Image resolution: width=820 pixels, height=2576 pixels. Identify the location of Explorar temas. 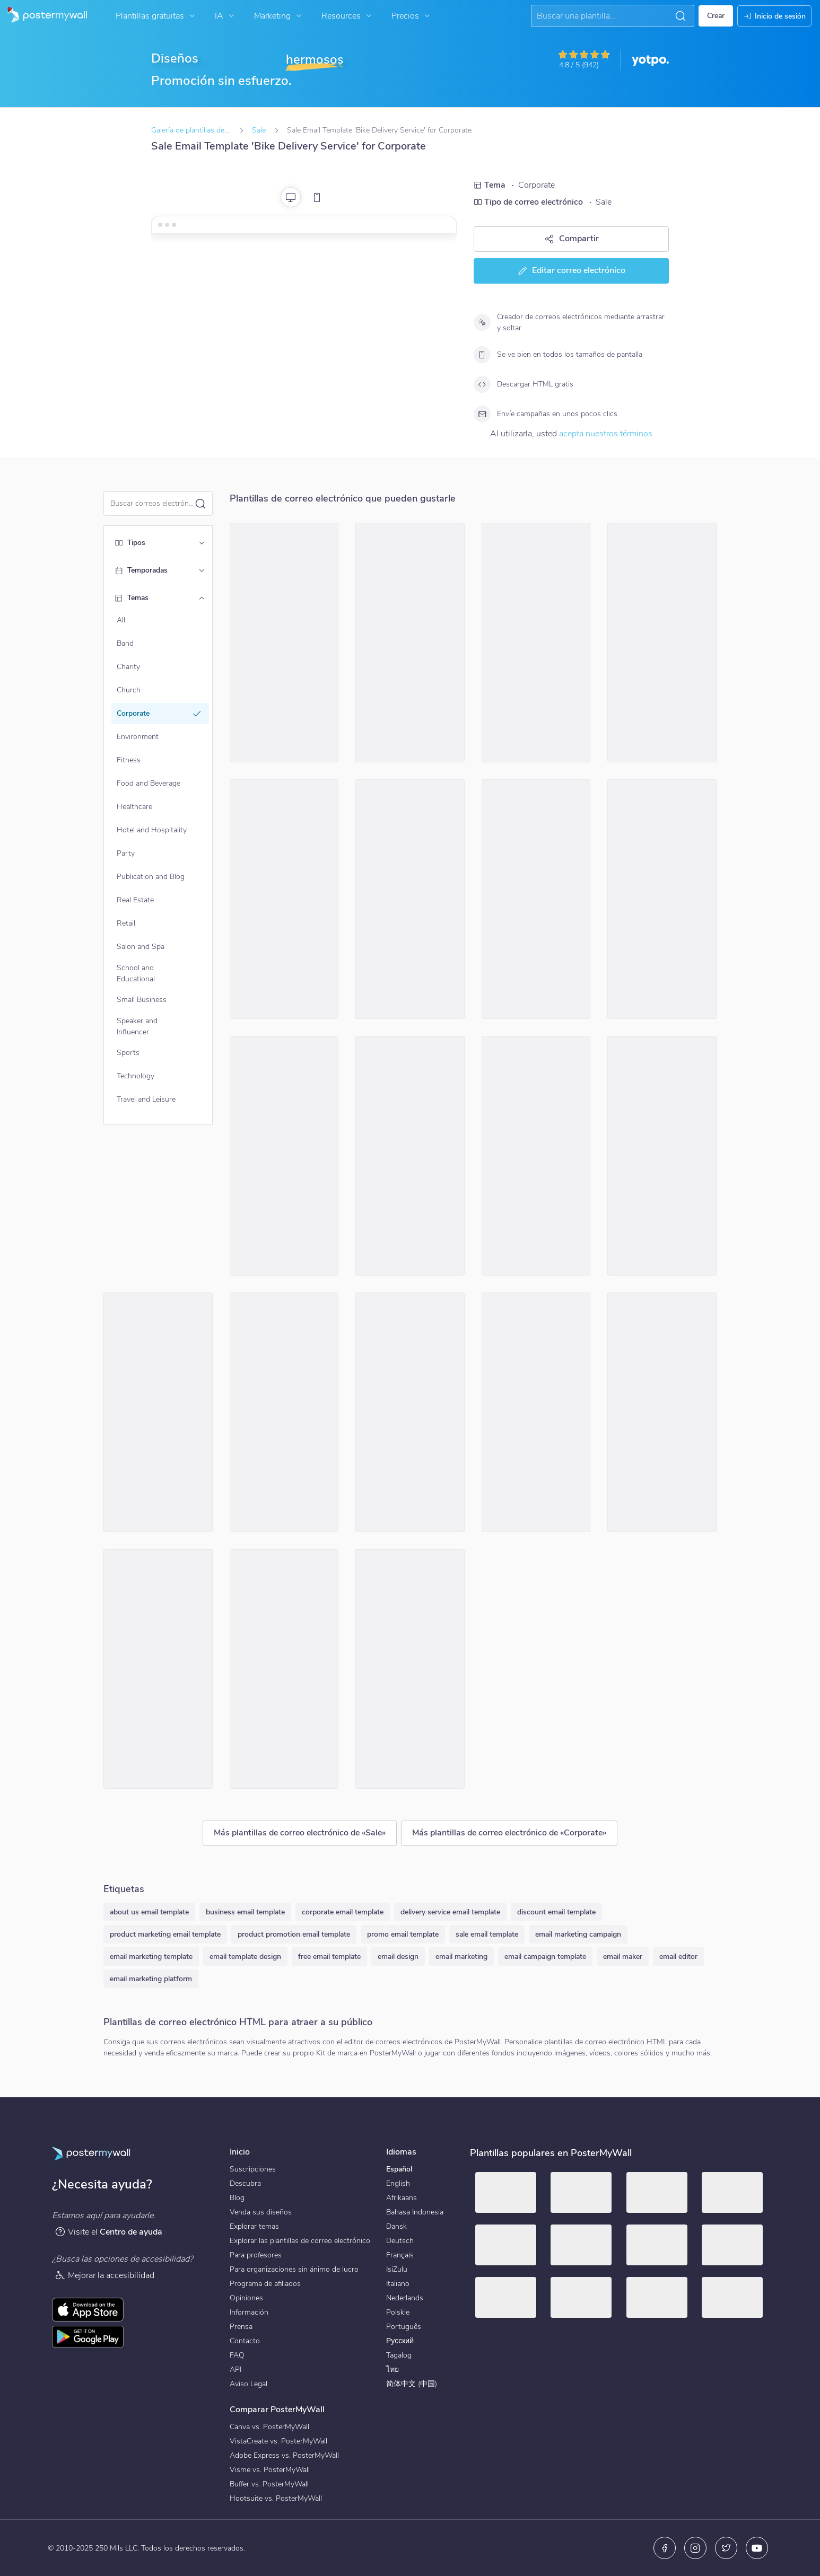
(254, 2226).